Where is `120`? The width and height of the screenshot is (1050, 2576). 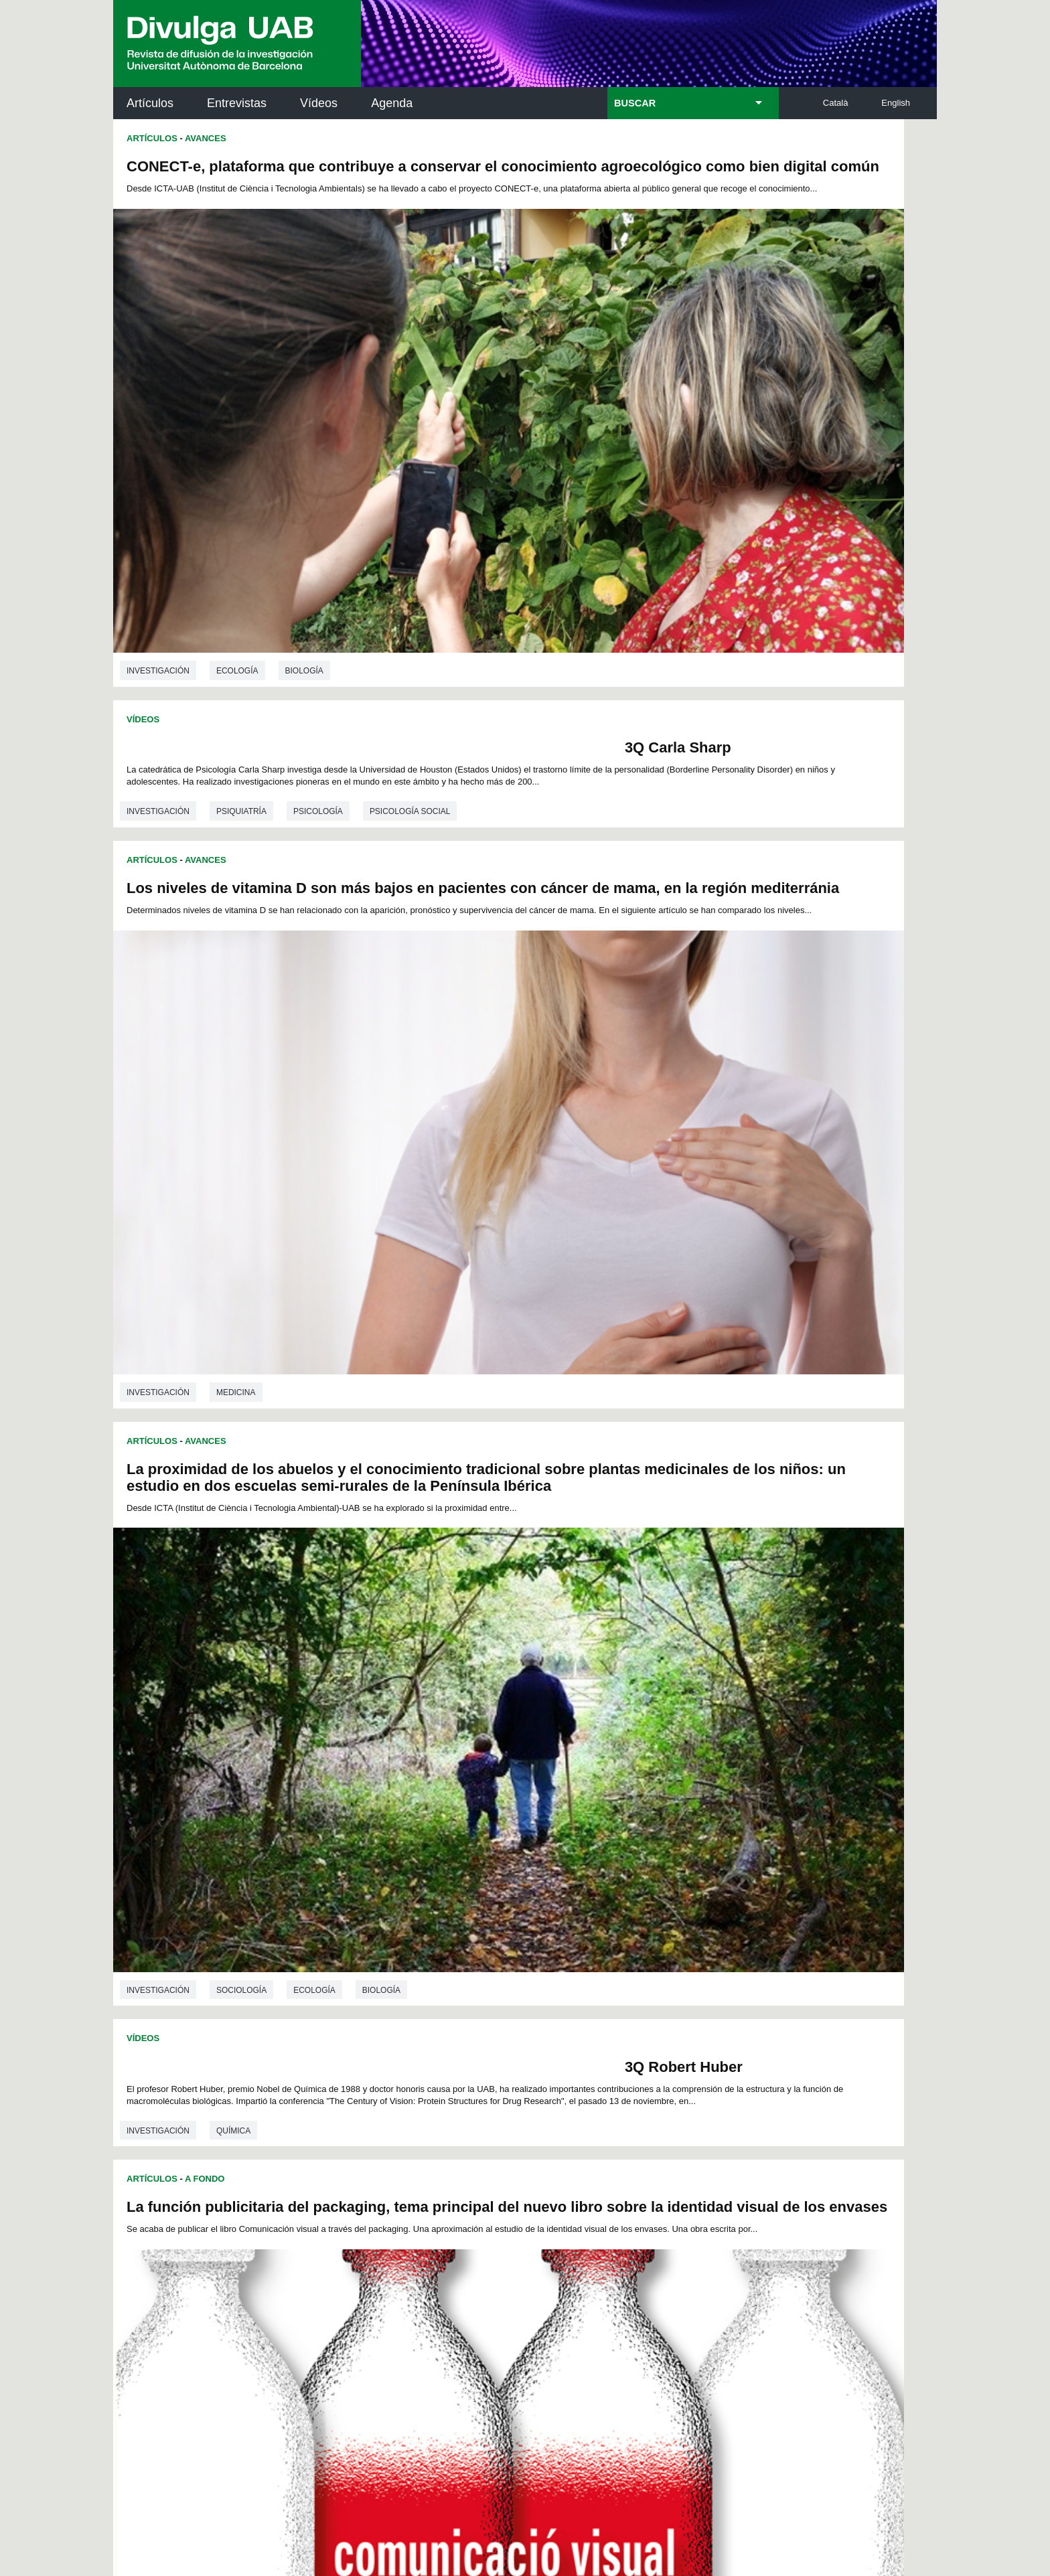 120 is located at coordinates (469, 1979).